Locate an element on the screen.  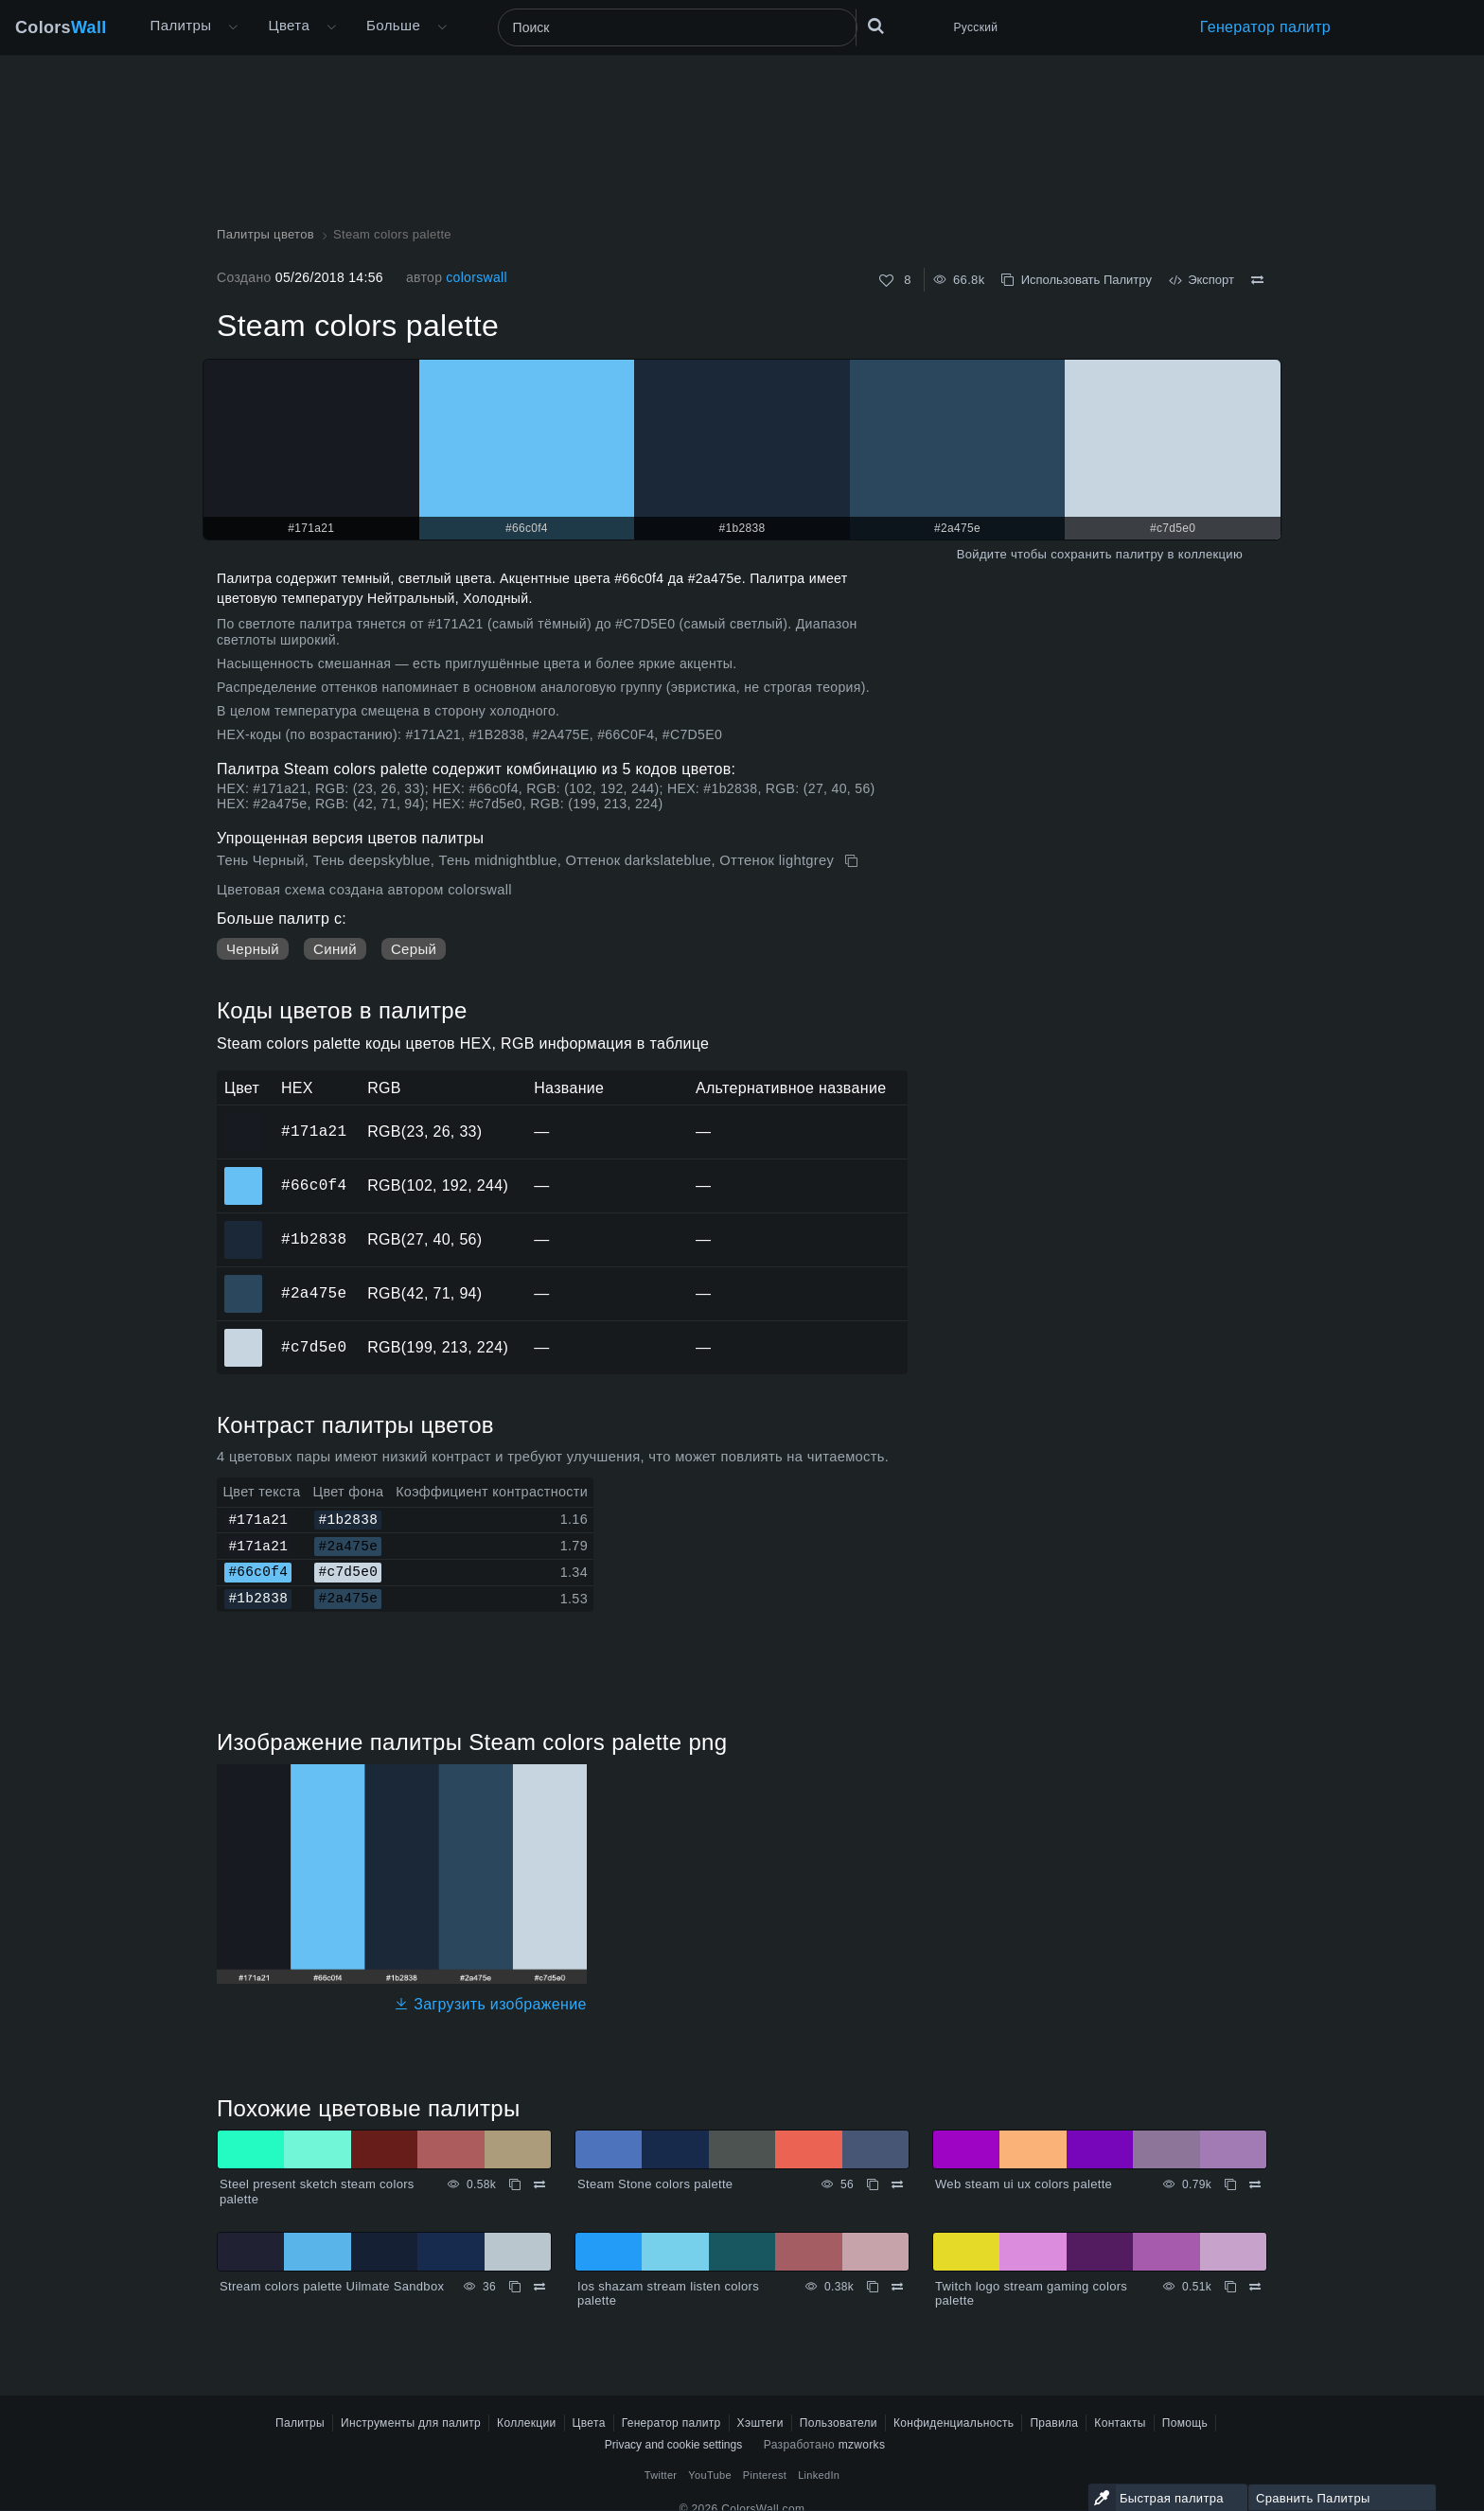
[Копировать Web steam ui ux colors palette] is located at coordinates (1230, 2184).